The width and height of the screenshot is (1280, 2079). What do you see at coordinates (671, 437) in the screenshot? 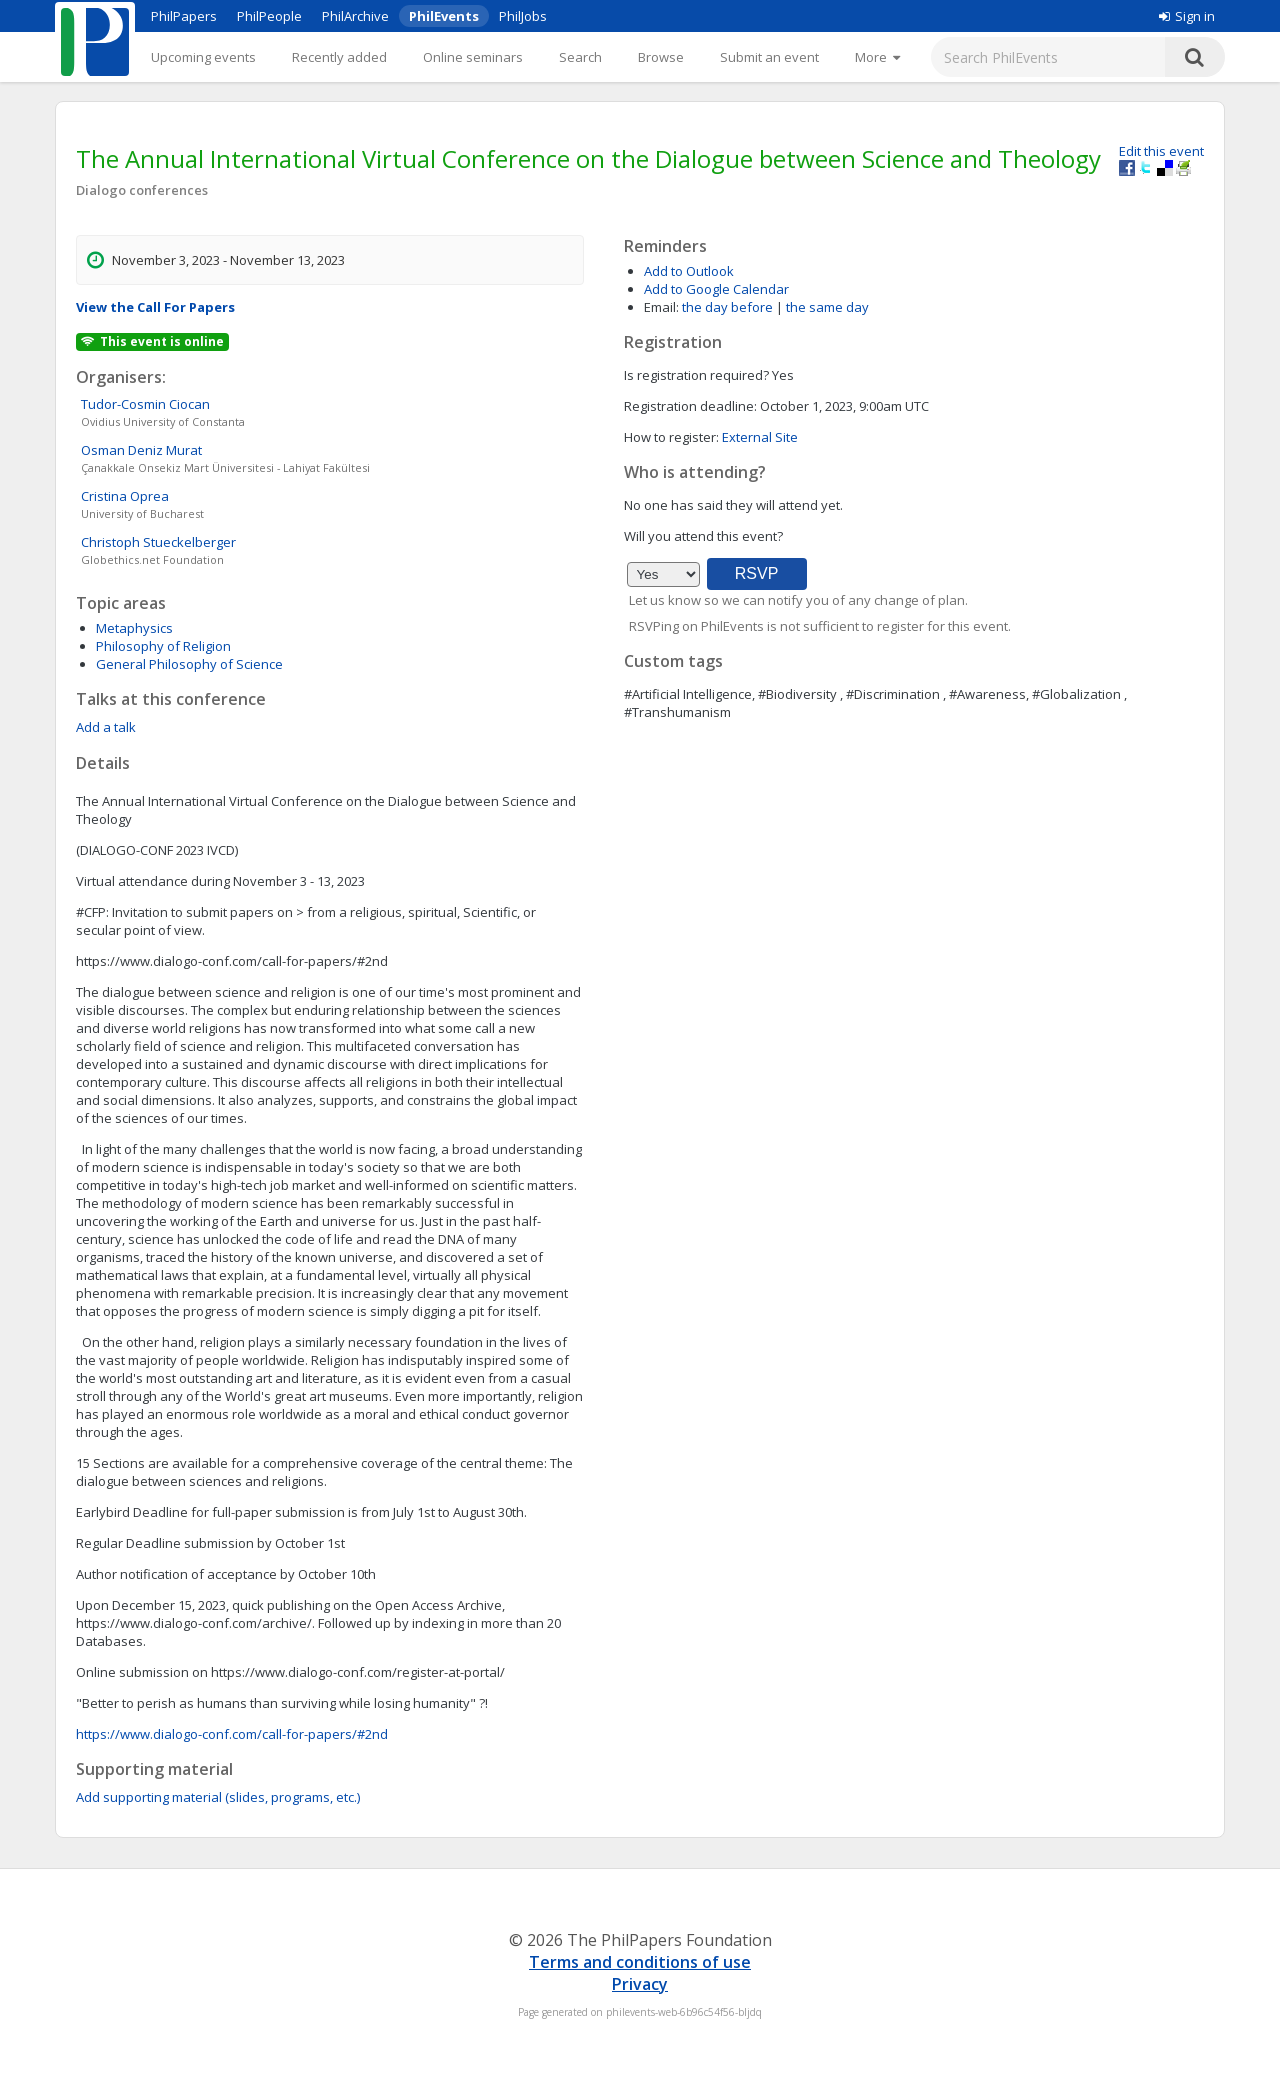
I see `How to register:` at bounding box center [671, 437].